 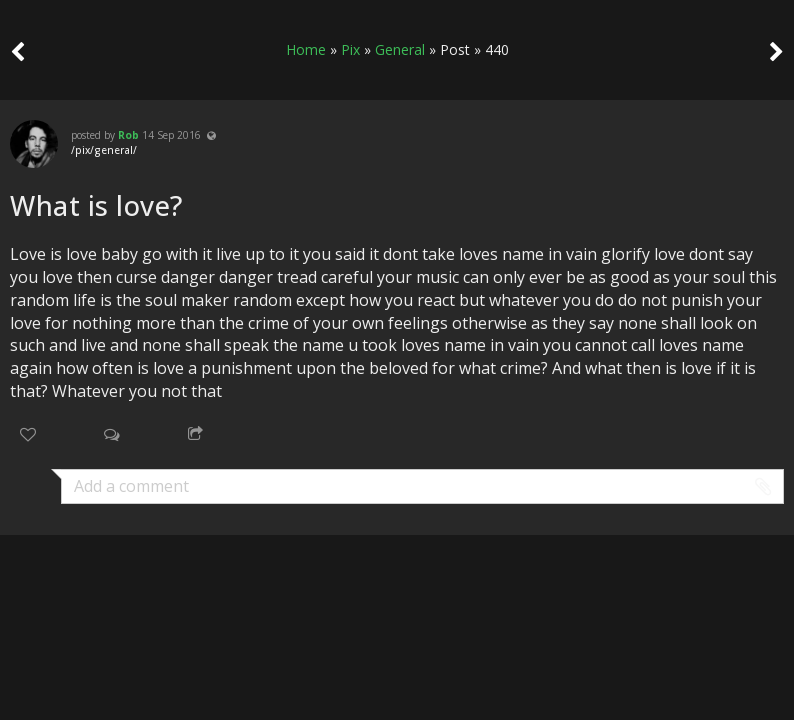 I want to click on /pix/general/, so click(x=104, y=150).